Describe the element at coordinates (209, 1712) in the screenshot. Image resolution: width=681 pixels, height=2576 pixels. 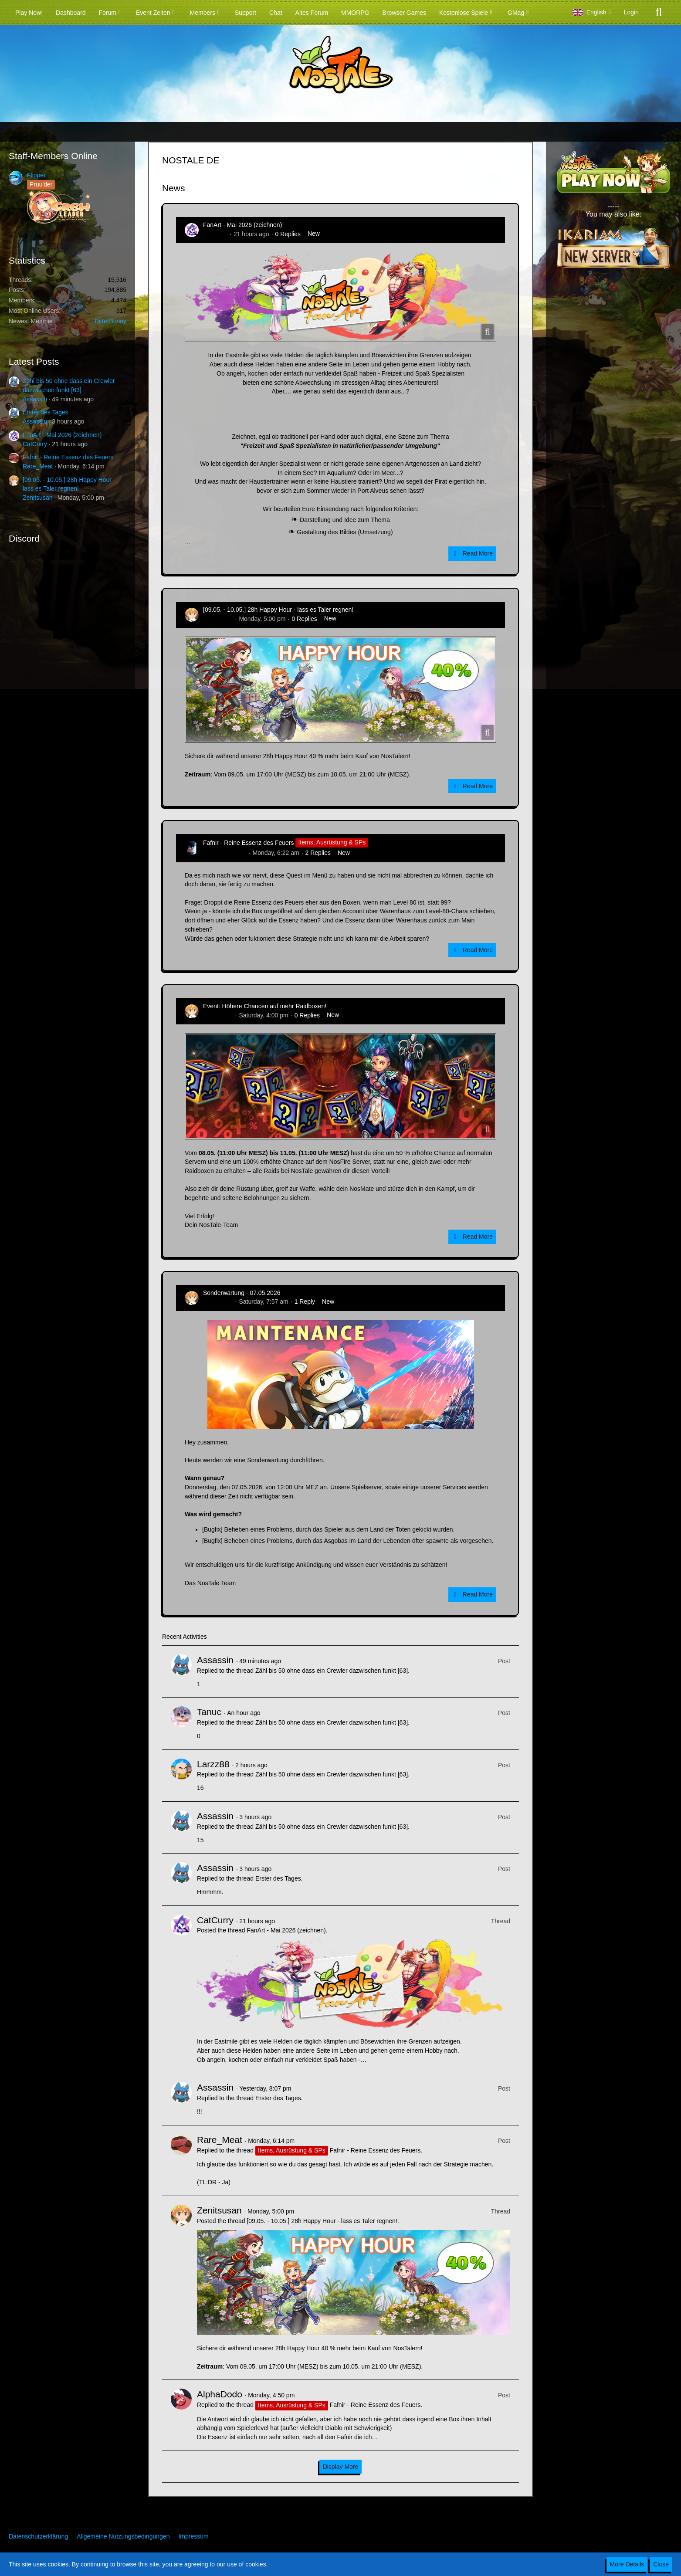
I see `Tanuc` at that location.